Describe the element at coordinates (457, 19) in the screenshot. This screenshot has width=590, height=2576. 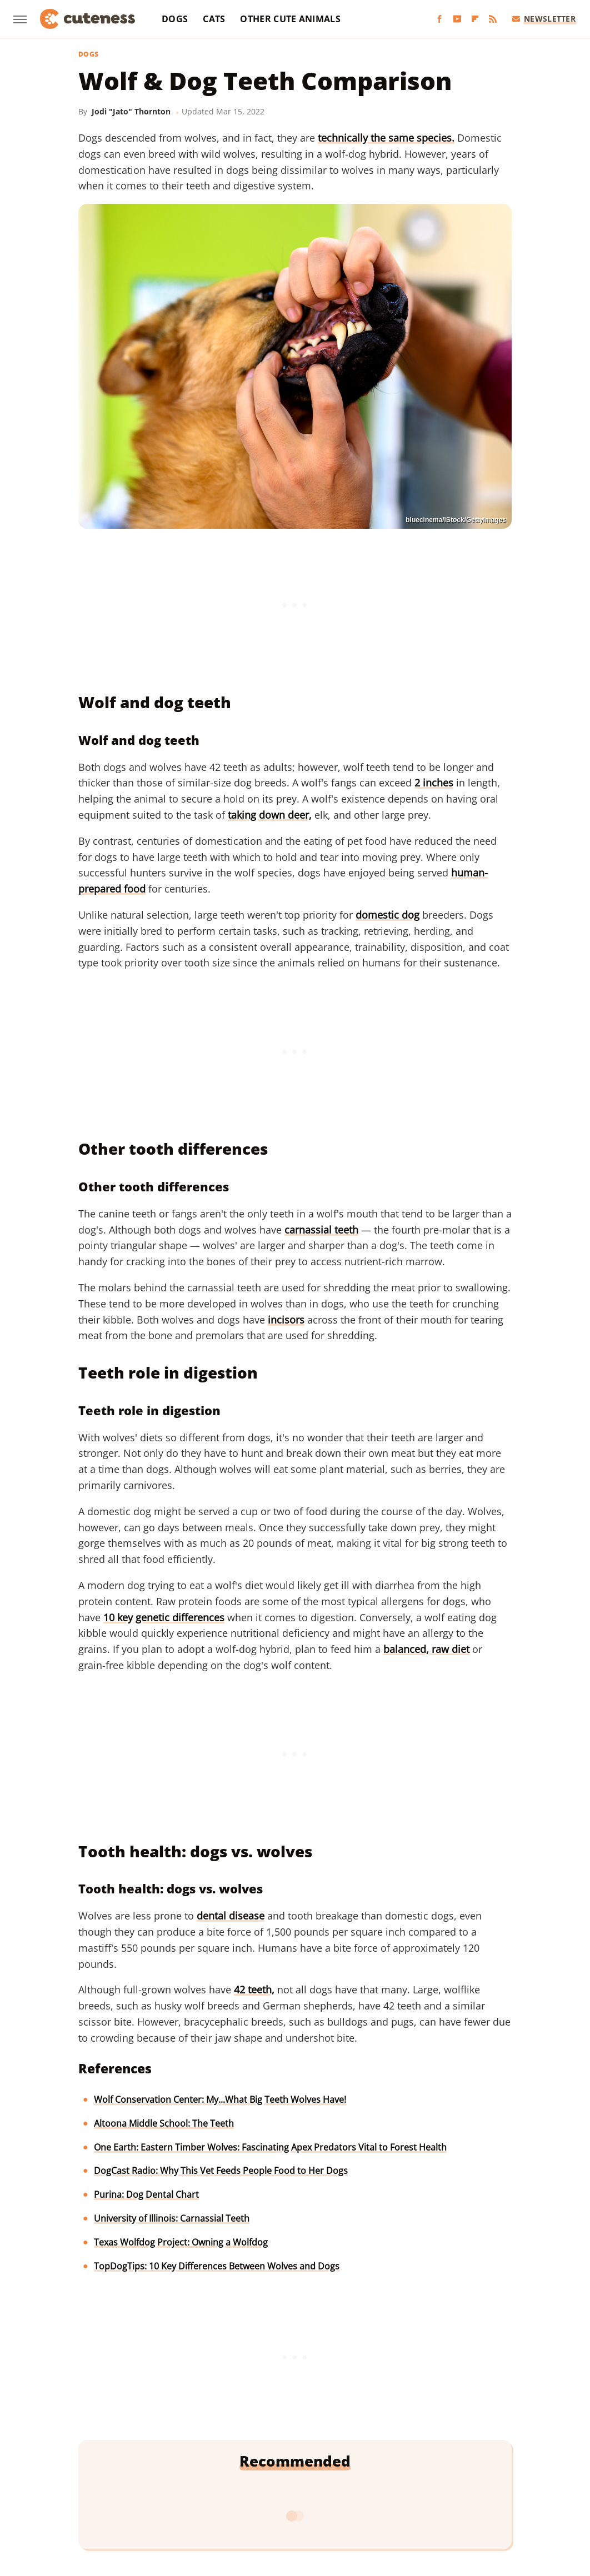
I see `[YouTube]` at that location.